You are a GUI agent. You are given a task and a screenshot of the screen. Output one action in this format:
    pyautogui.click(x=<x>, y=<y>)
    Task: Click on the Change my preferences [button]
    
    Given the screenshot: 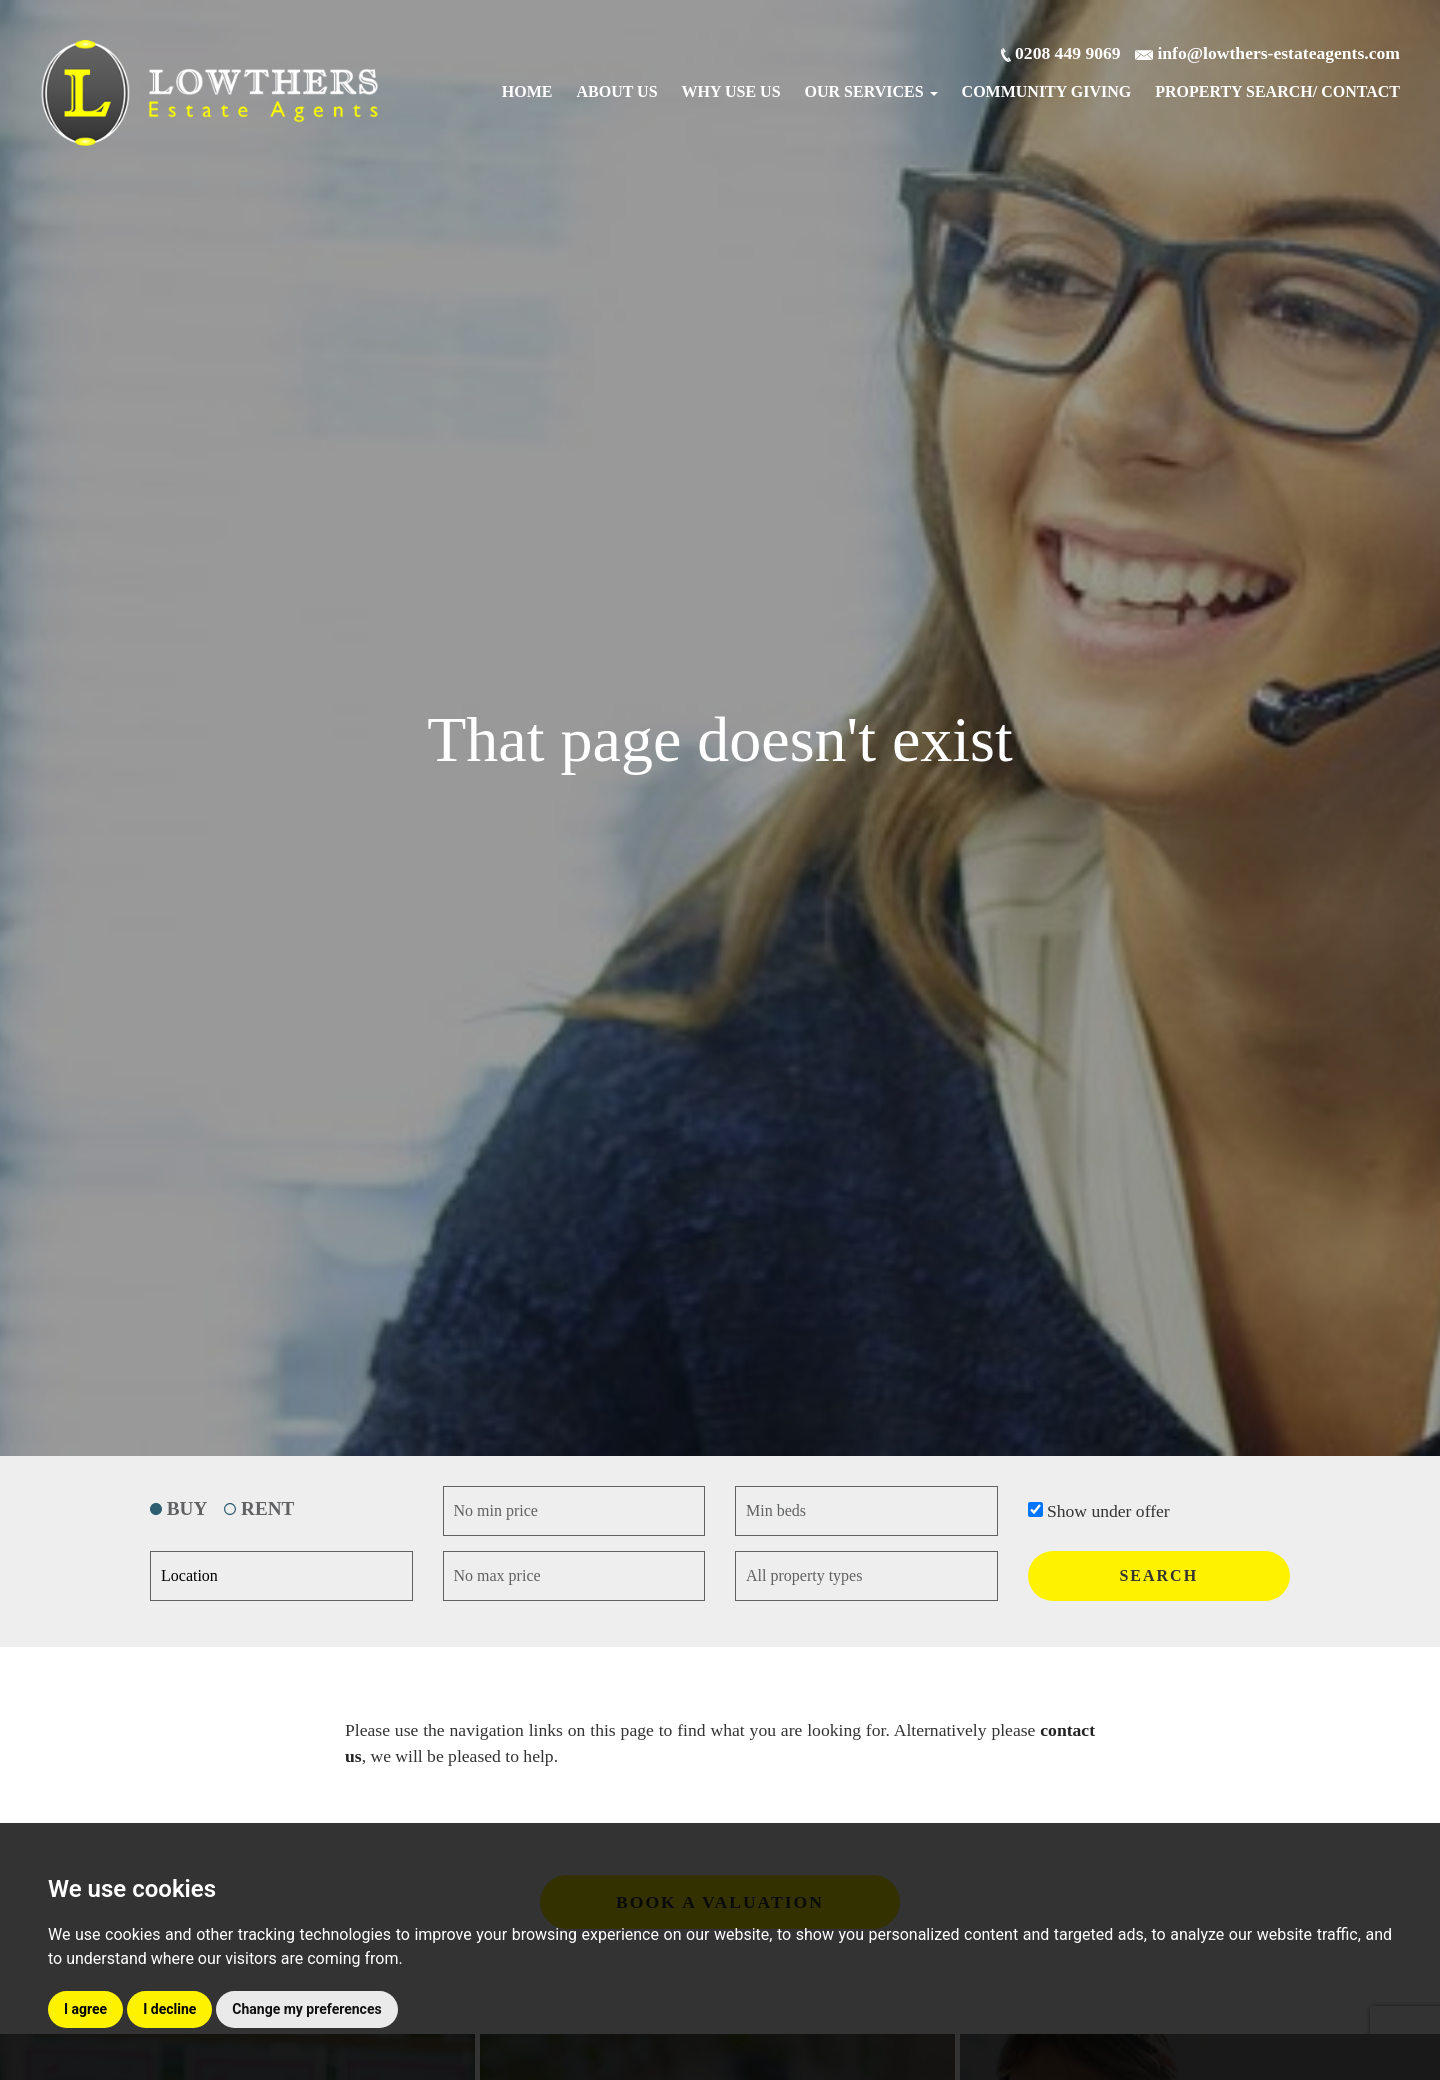 What is the action you would take?
    pyautogui.click(x=306, y=2009)
    